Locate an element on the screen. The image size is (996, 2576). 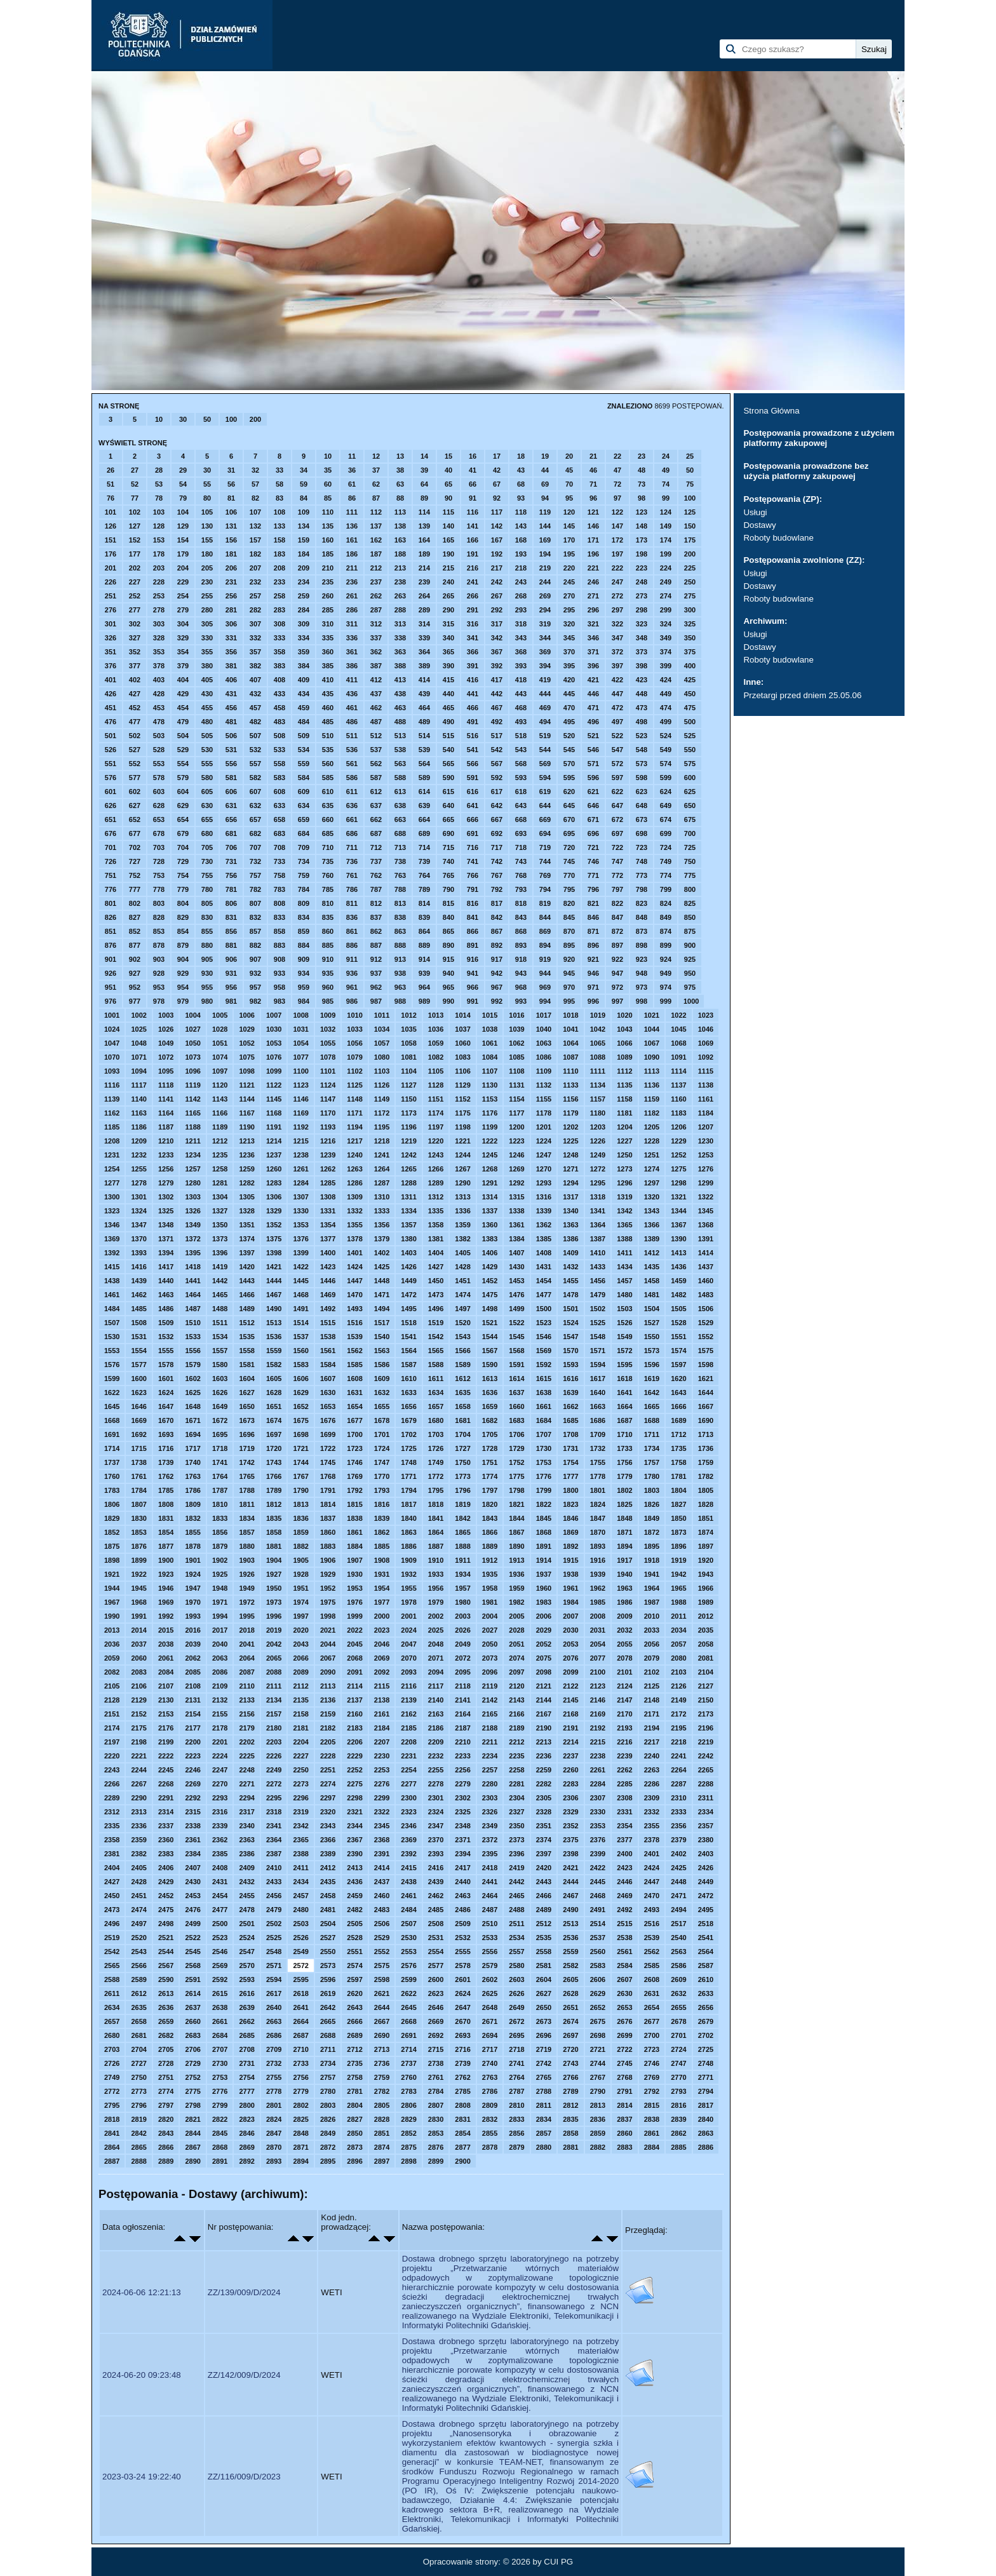
466 is located at coordinates (472, 707).